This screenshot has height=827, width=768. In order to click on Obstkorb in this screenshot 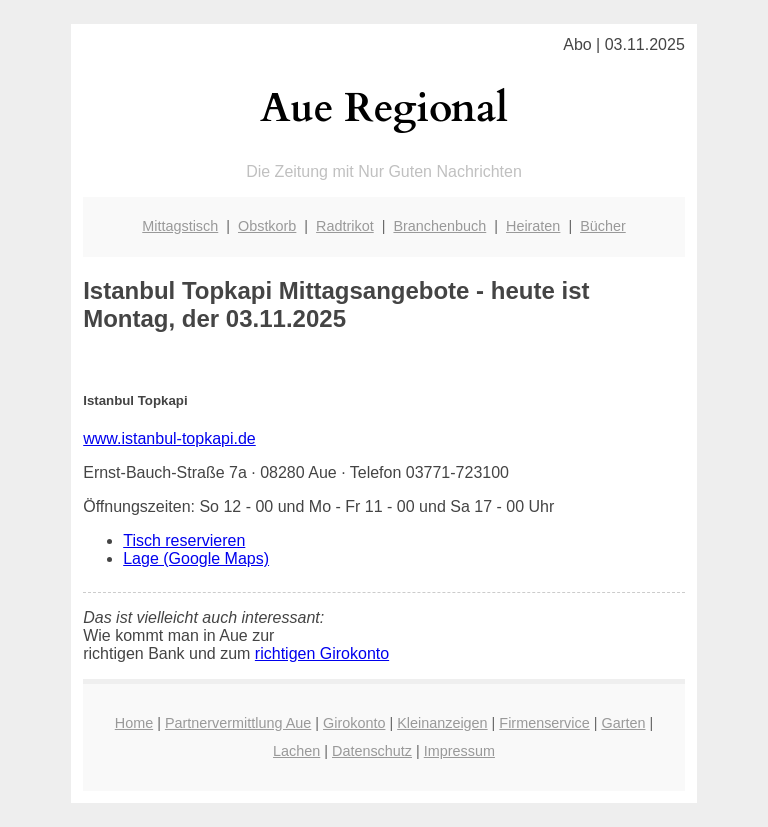, I will do `click(267, 226)`.